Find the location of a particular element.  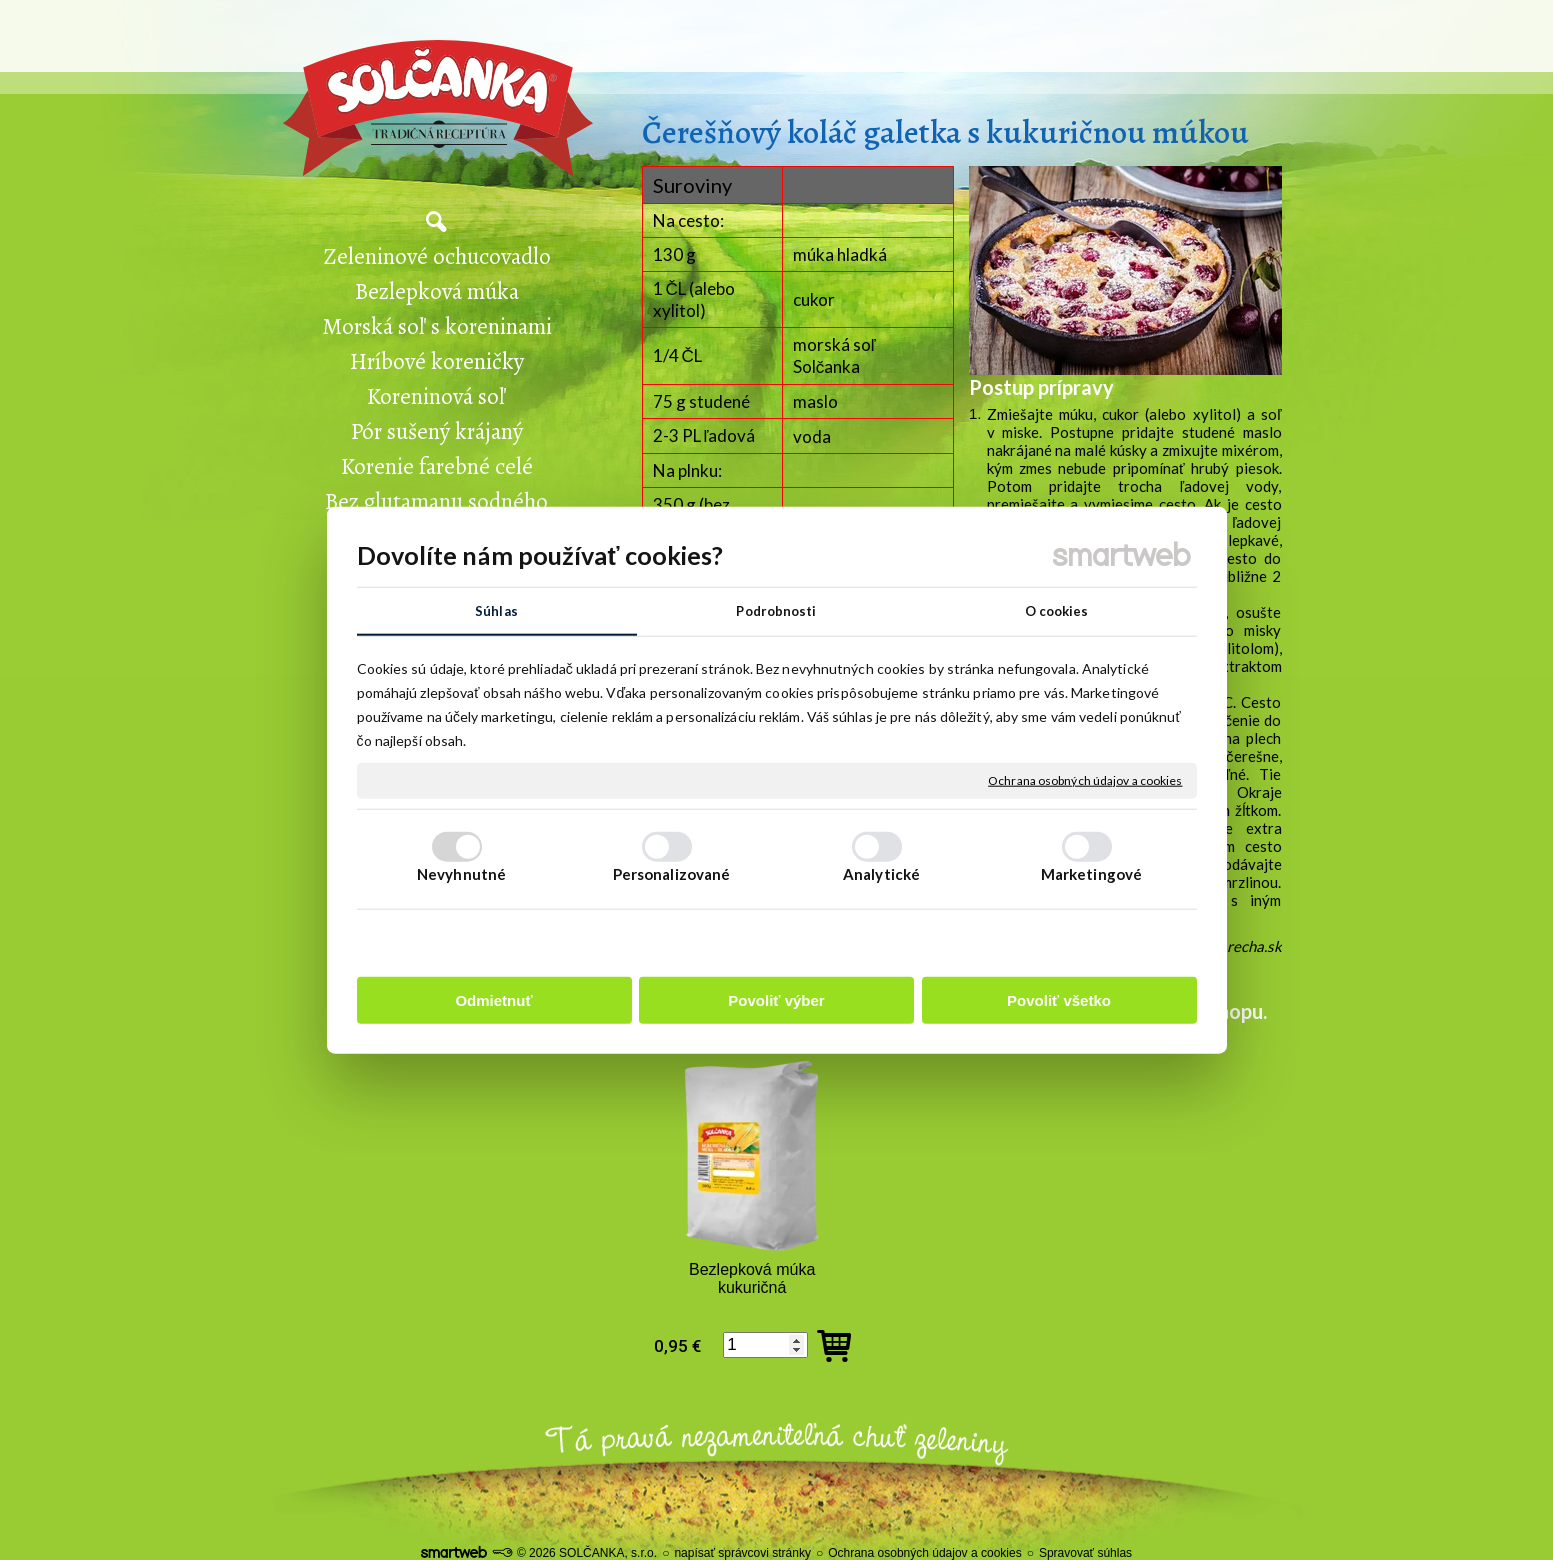

Nevyhnutné is located at coordinates (461, 875).